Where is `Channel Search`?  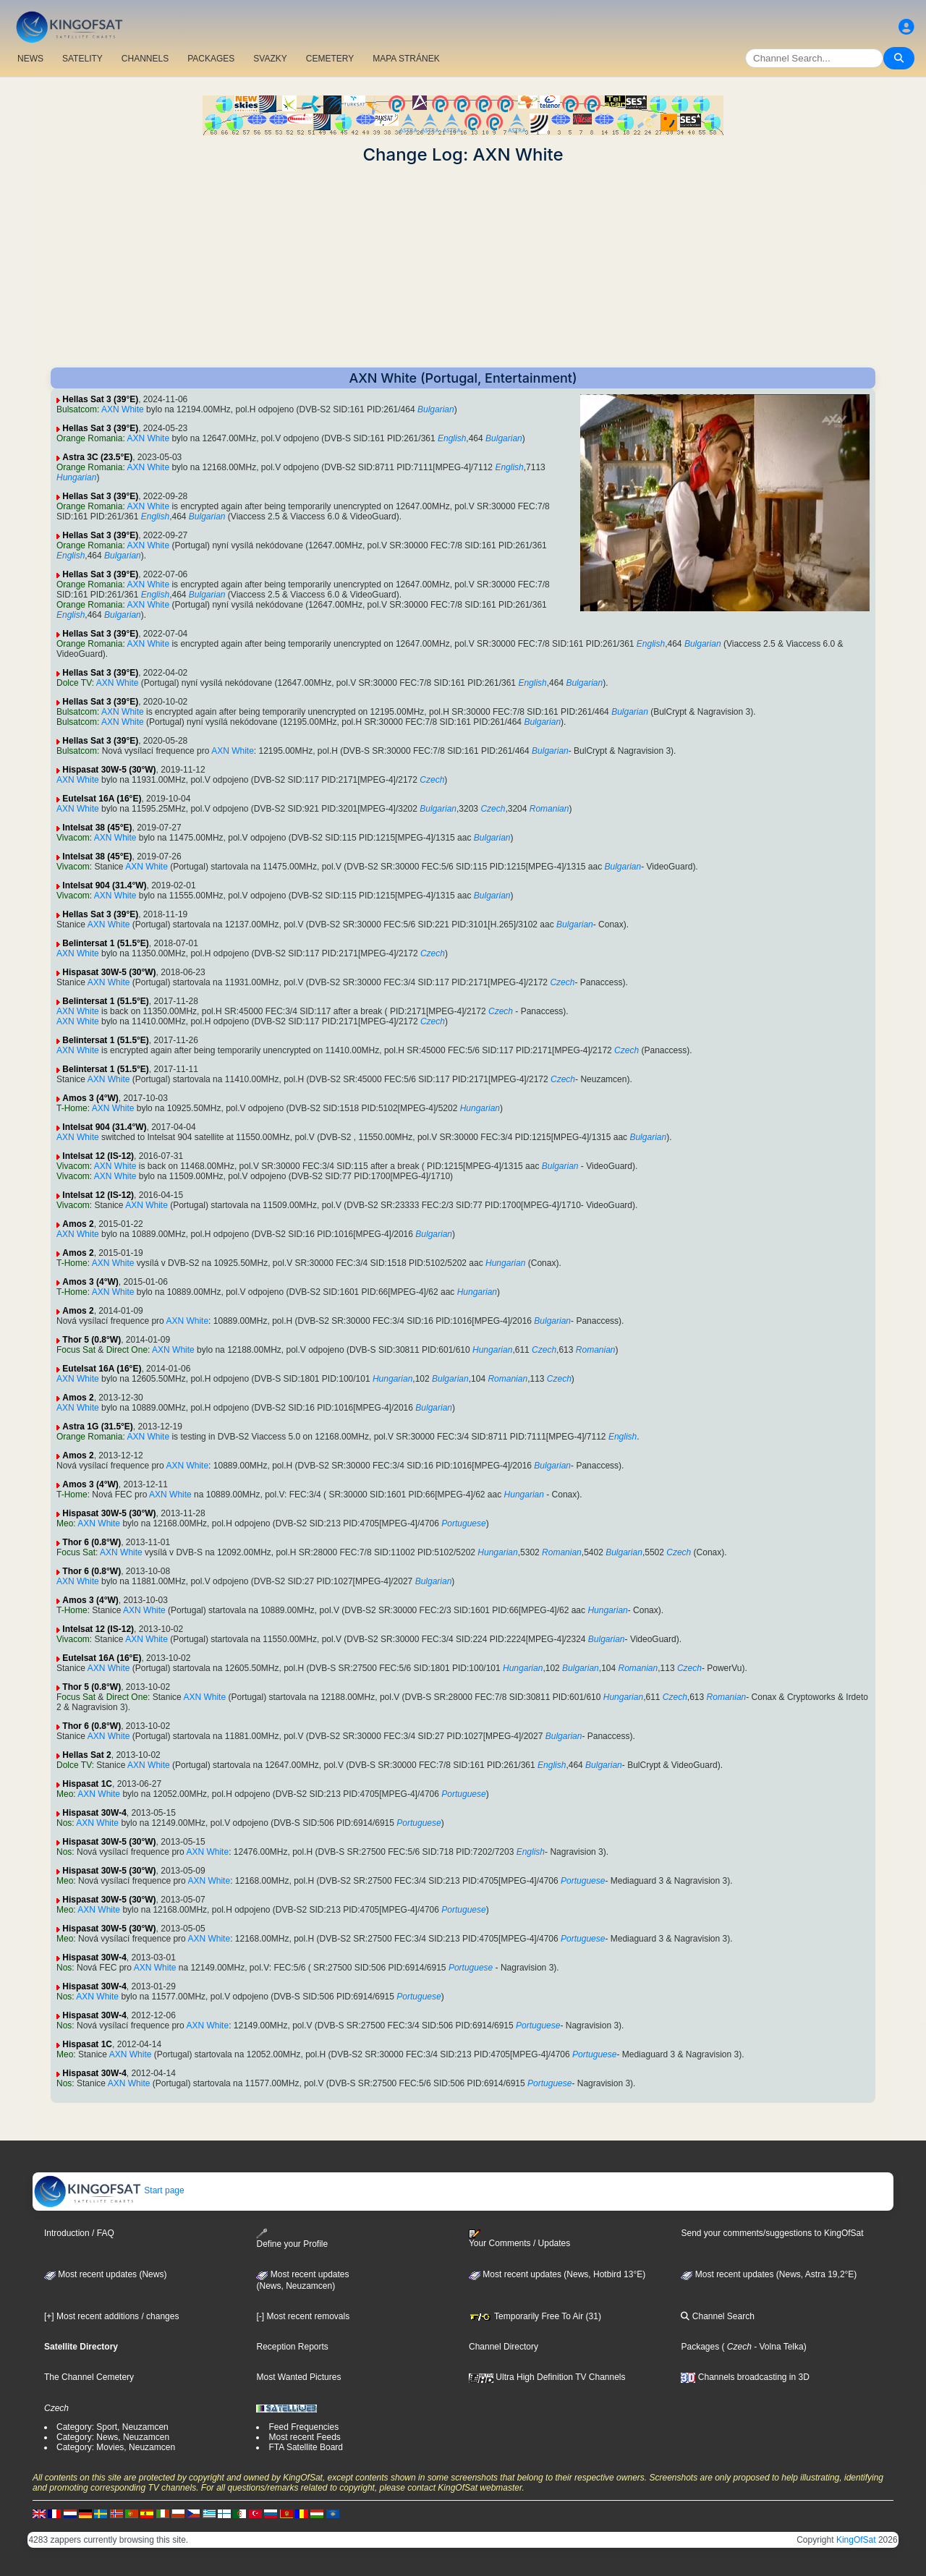 Channel Search is located at coordinates (717, 2316).